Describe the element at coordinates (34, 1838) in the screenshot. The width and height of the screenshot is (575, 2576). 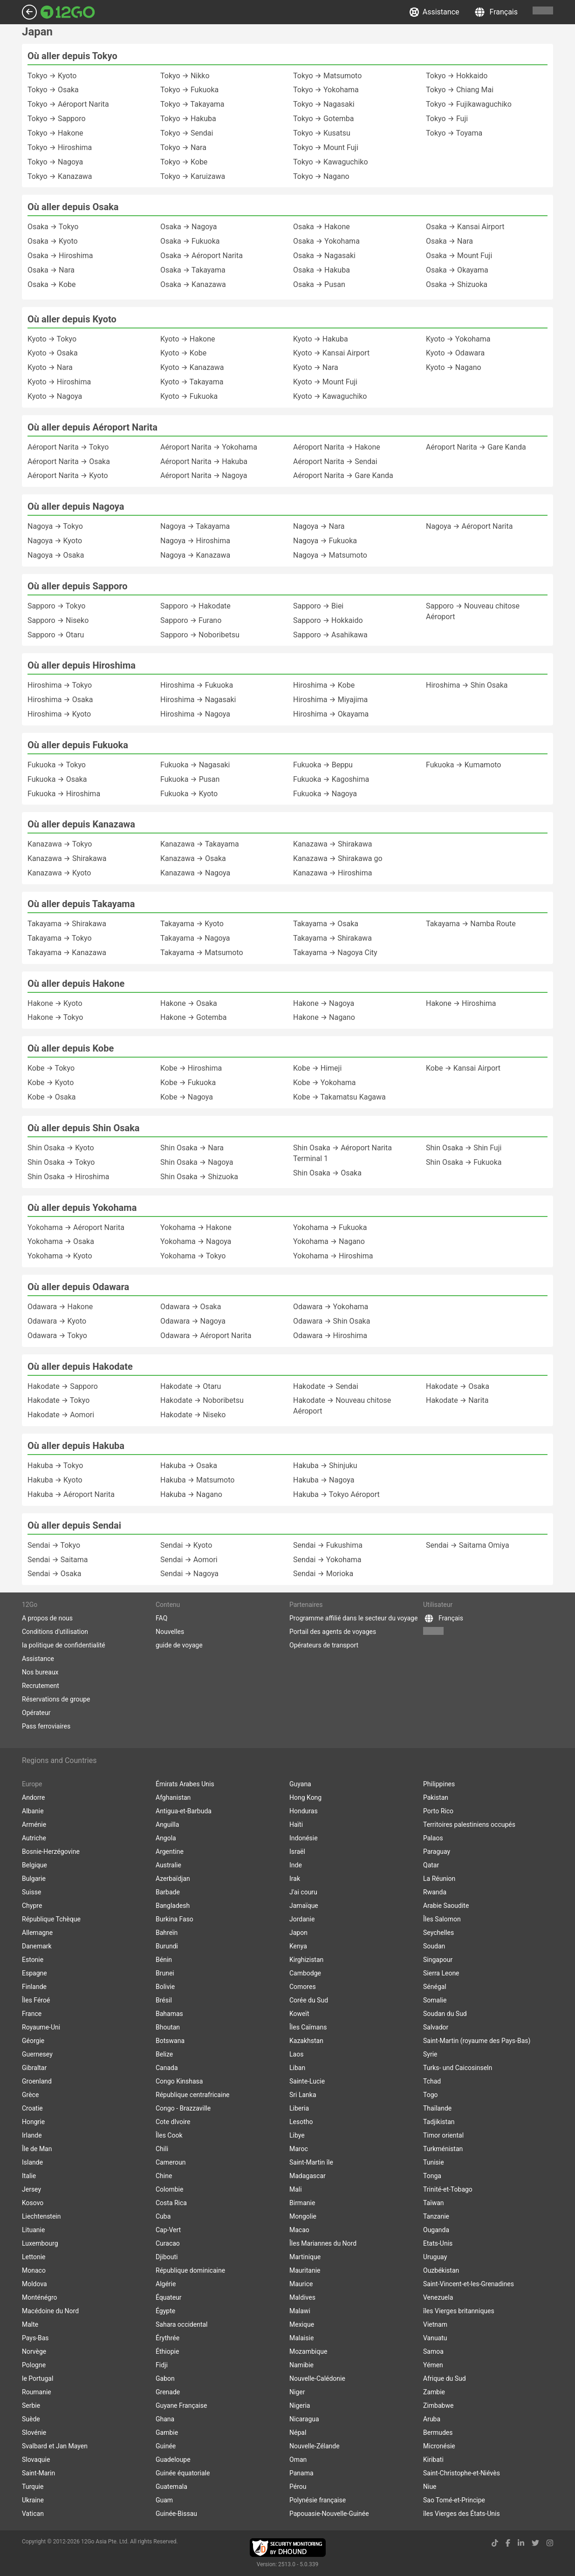
I see `Autriche` at that location.